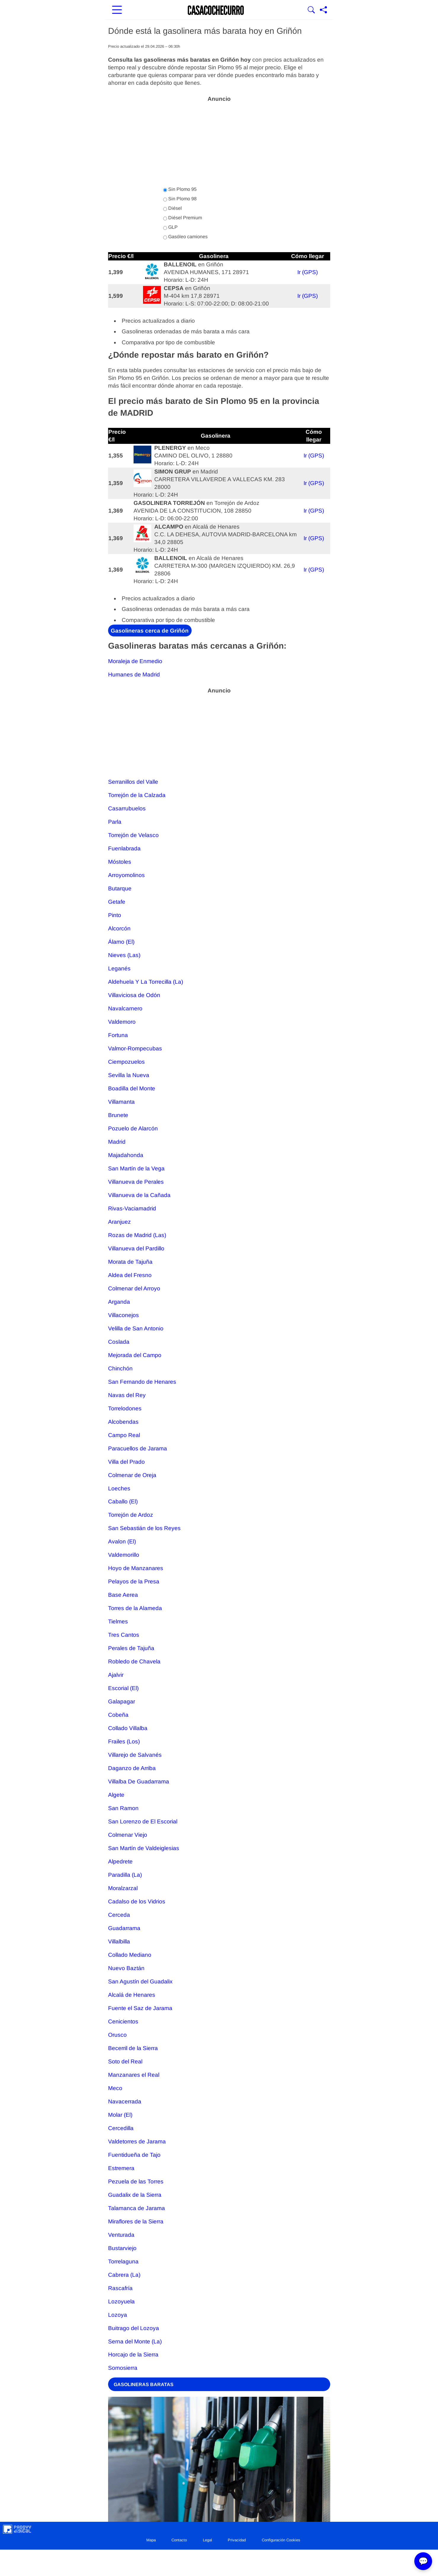  What do you see at coordinates (216, 10) in the screenshot?
I see `[Ir a la portada]` at bounding box center [216, 10].